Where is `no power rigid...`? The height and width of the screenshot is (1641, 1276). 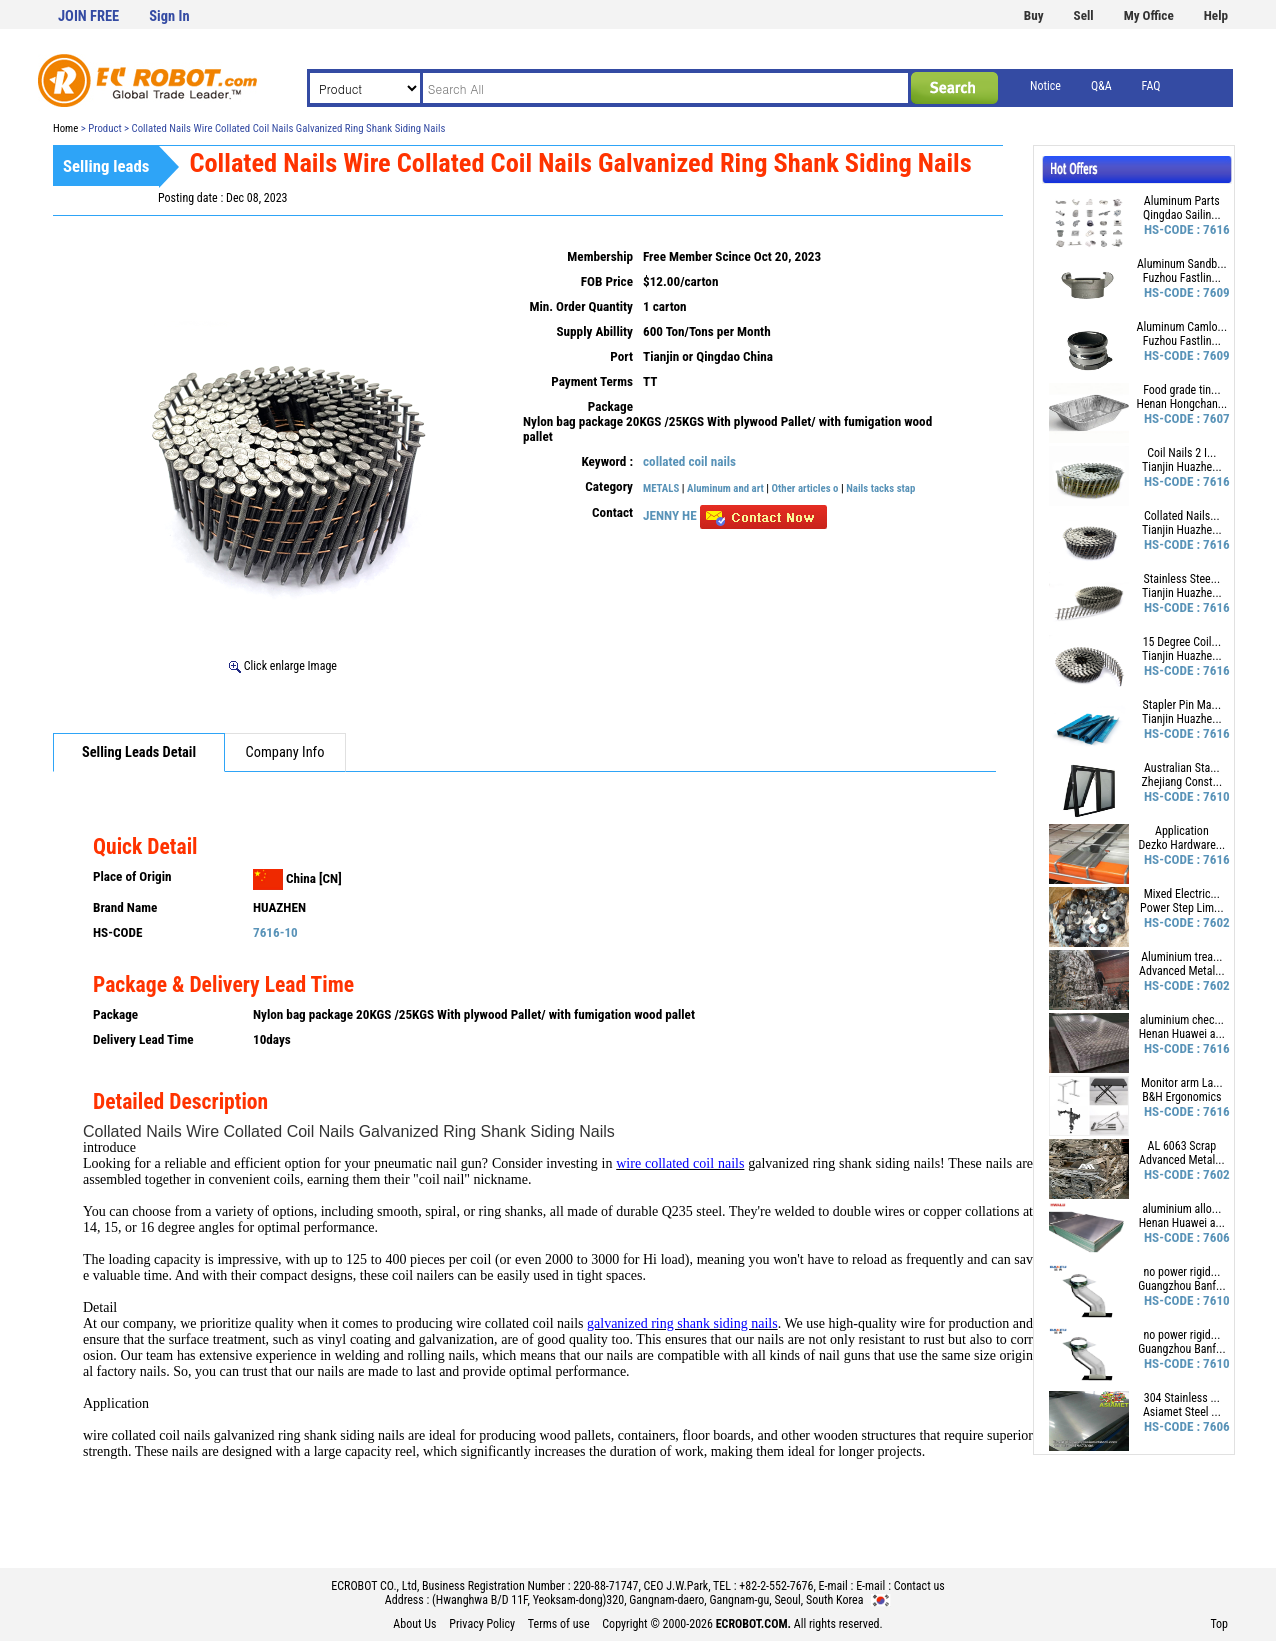 no power rigid... is located at coordinates (1181, 1272).